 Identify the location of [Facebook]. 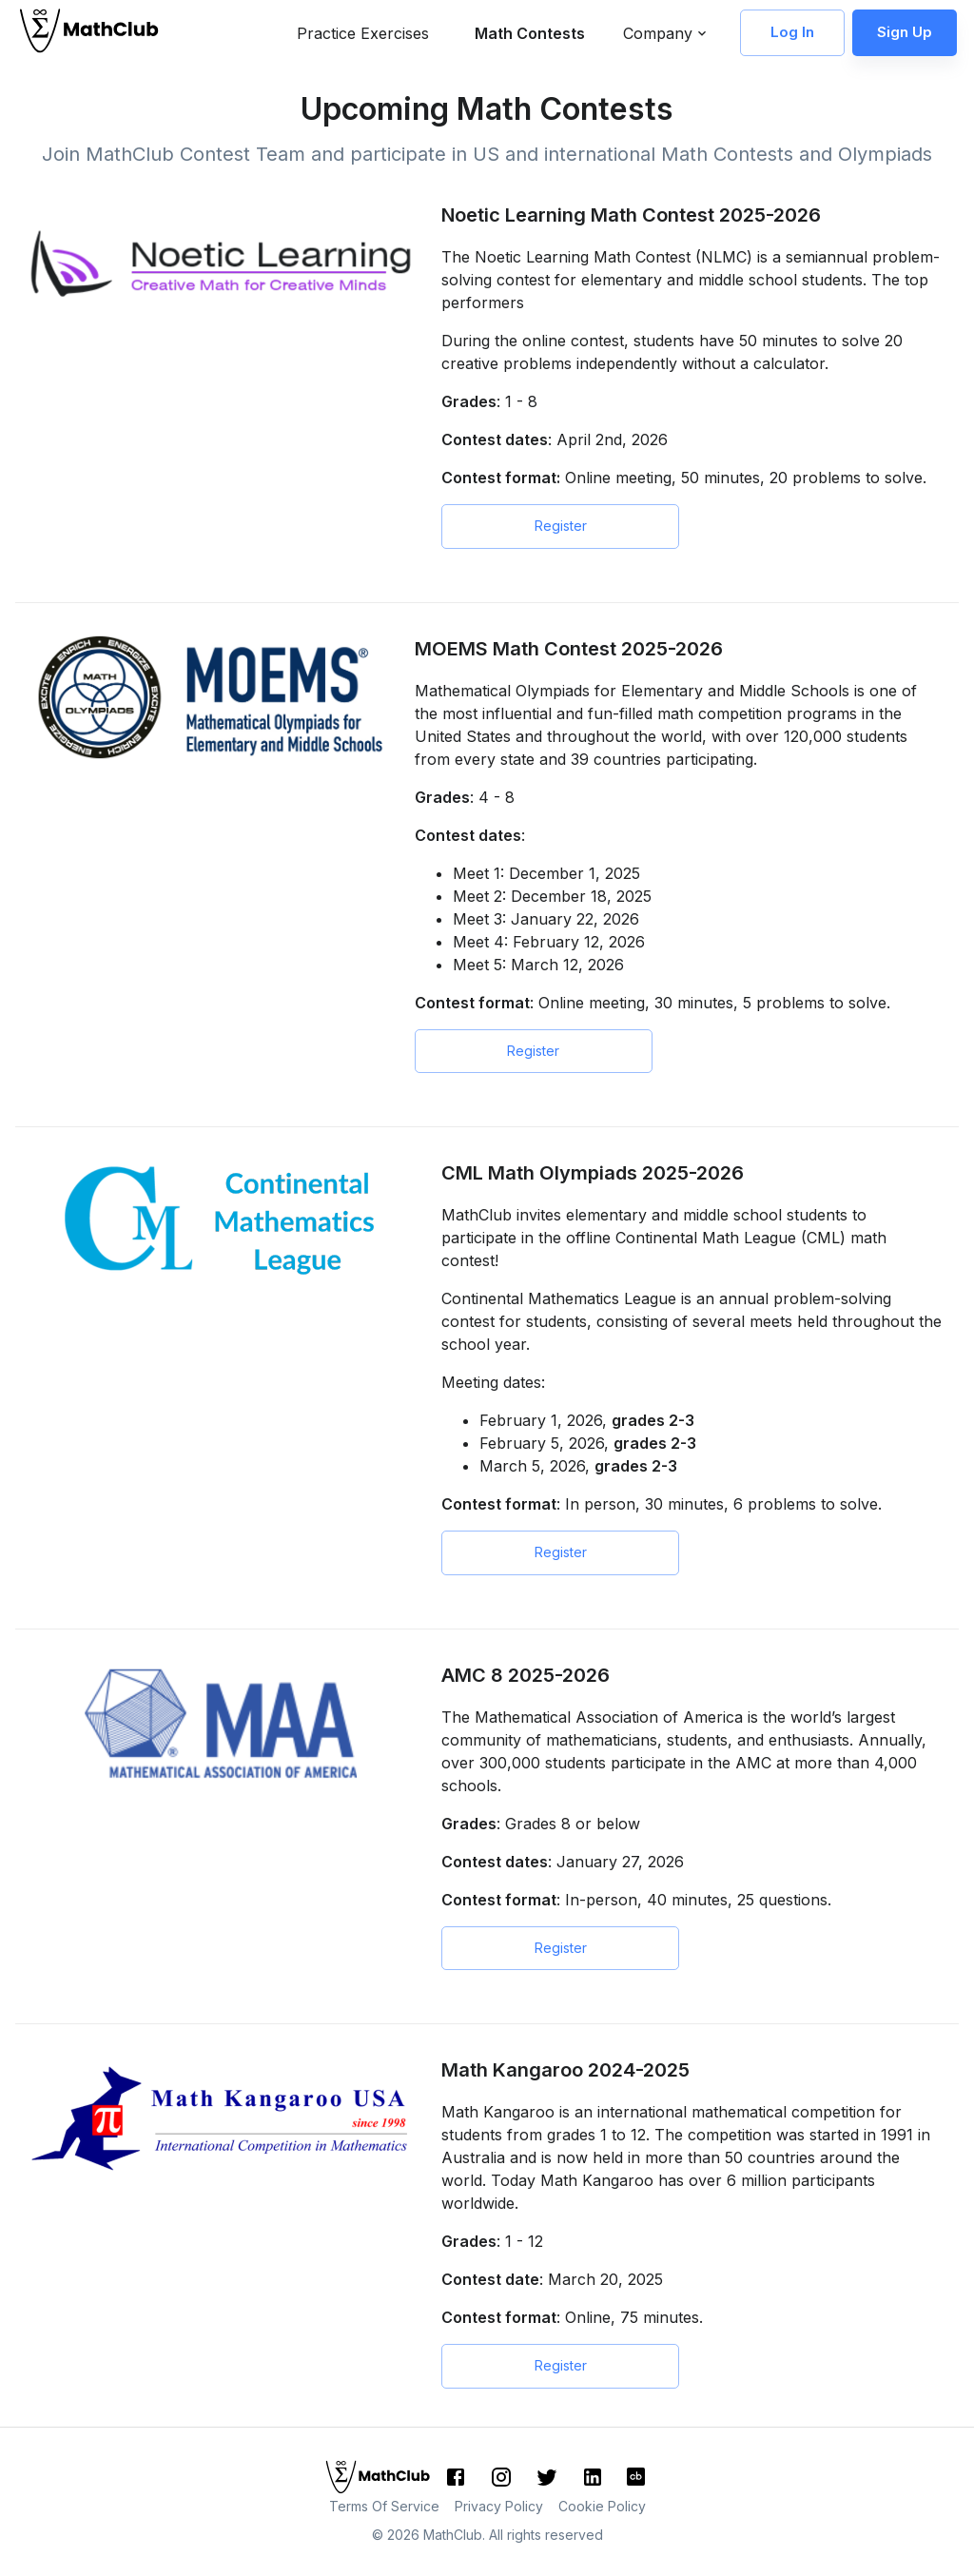
(456, 2477).